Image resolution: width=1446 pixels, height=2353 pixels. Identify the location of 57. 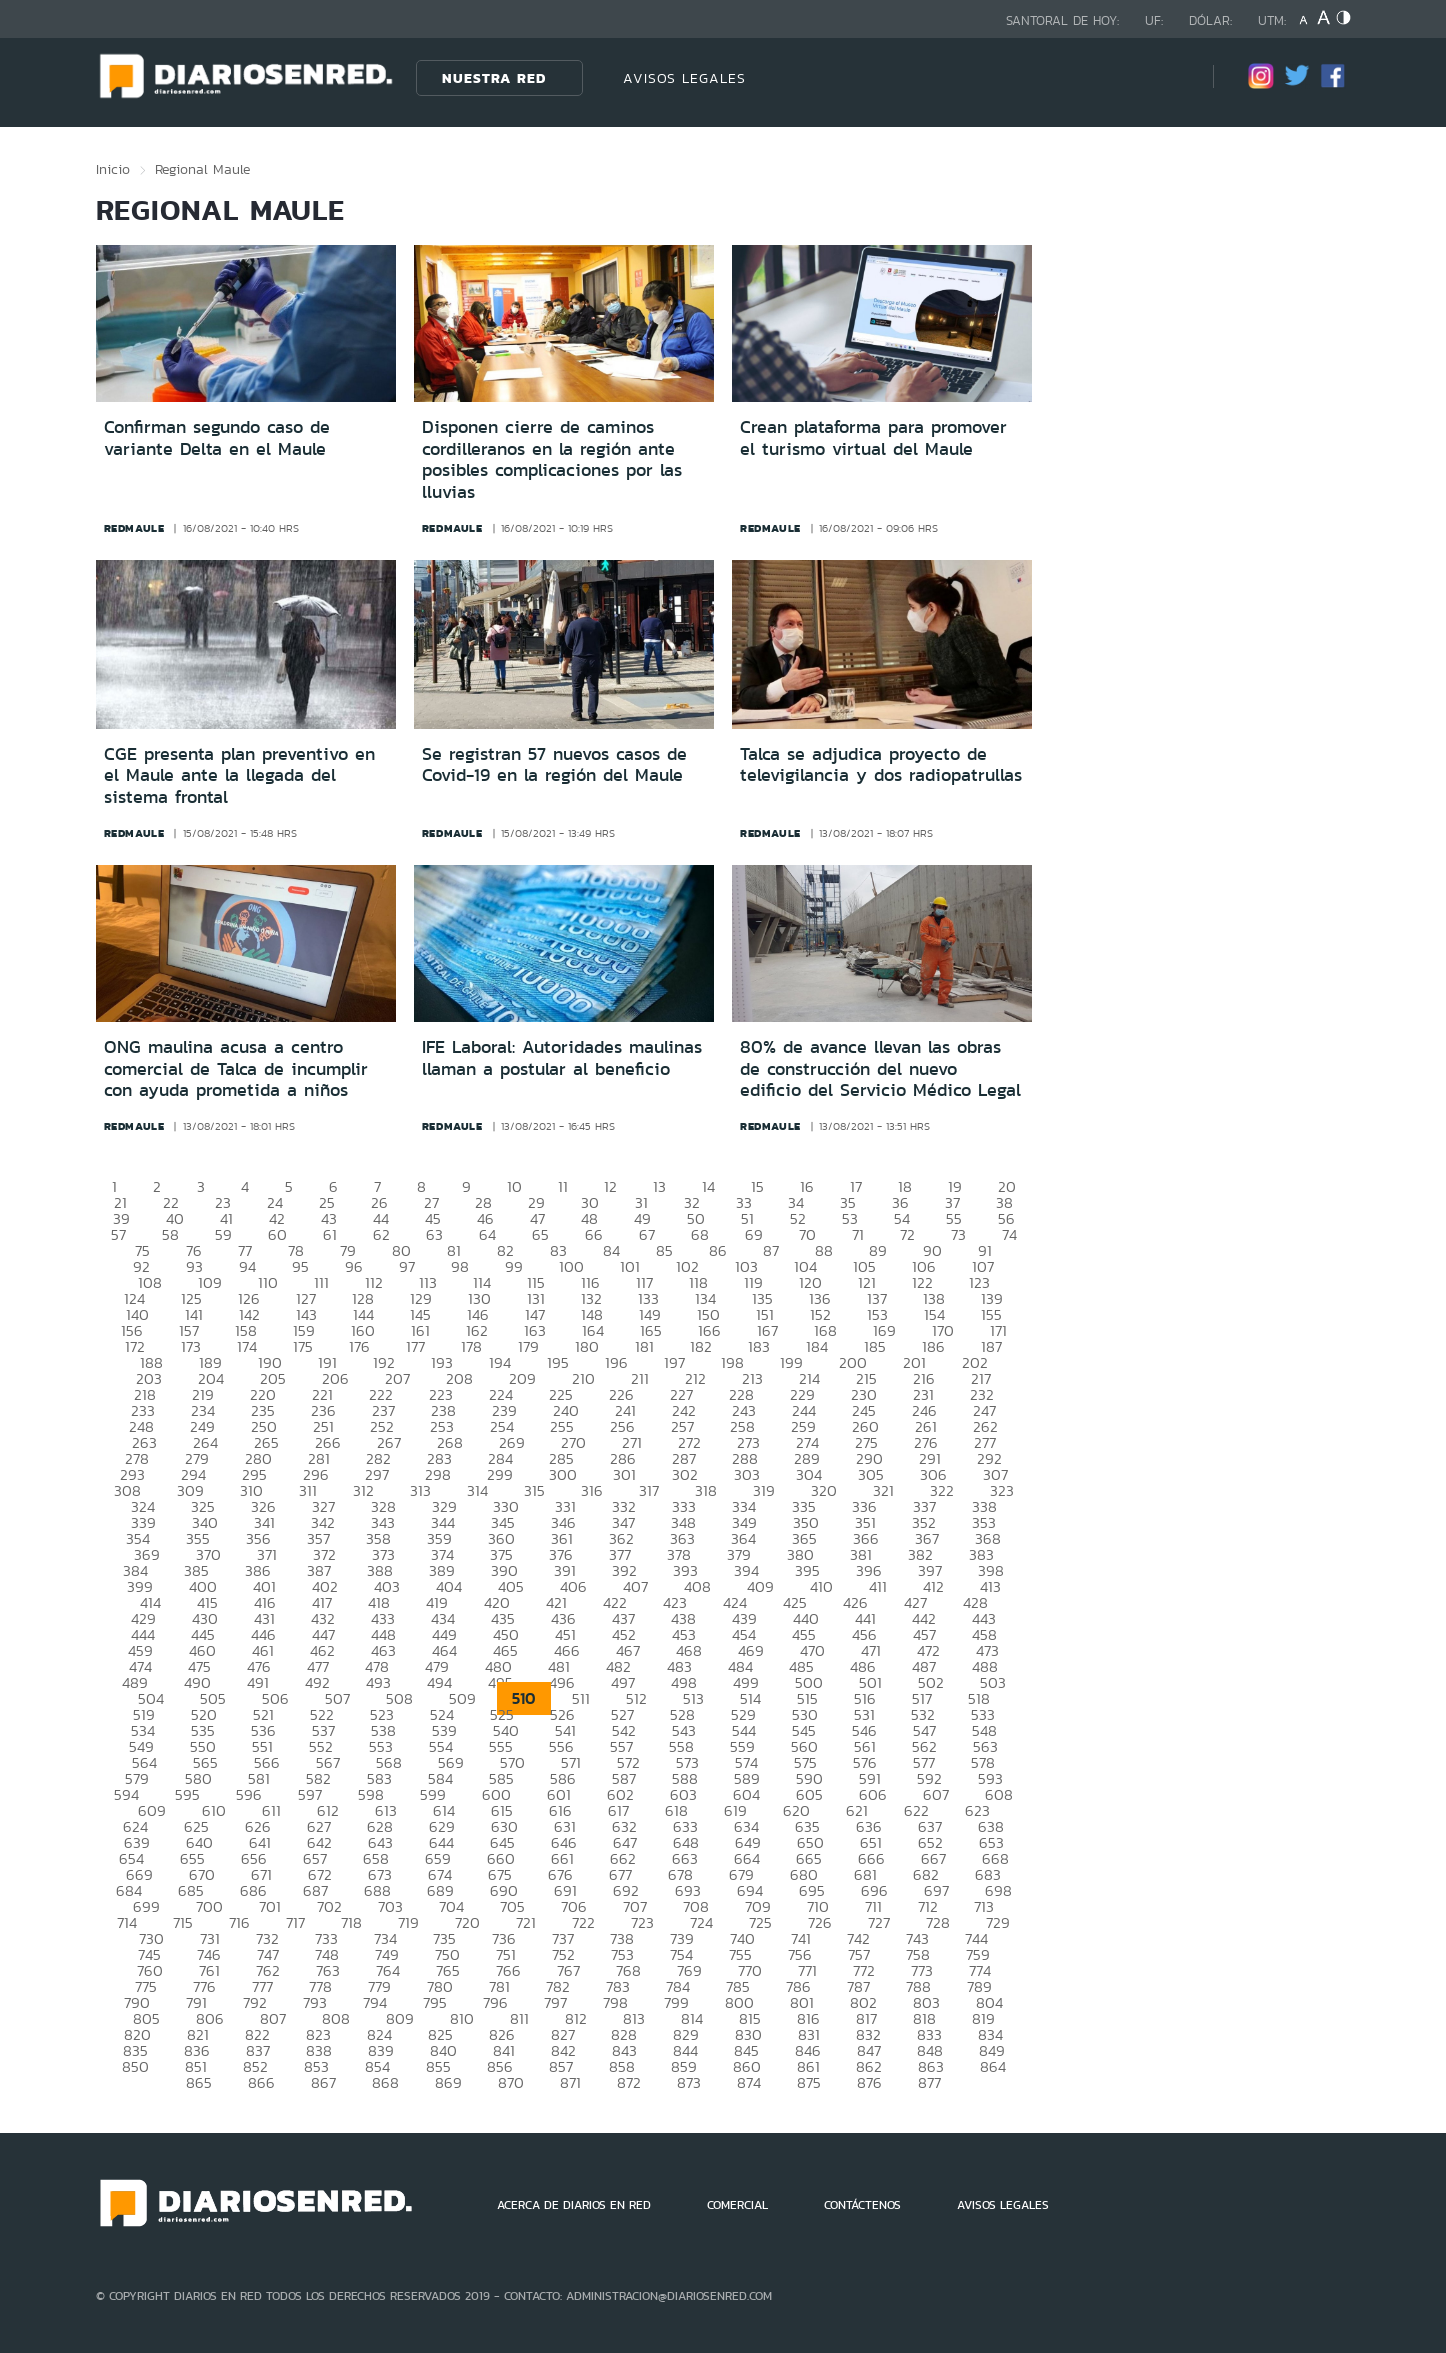
(118, 1234).